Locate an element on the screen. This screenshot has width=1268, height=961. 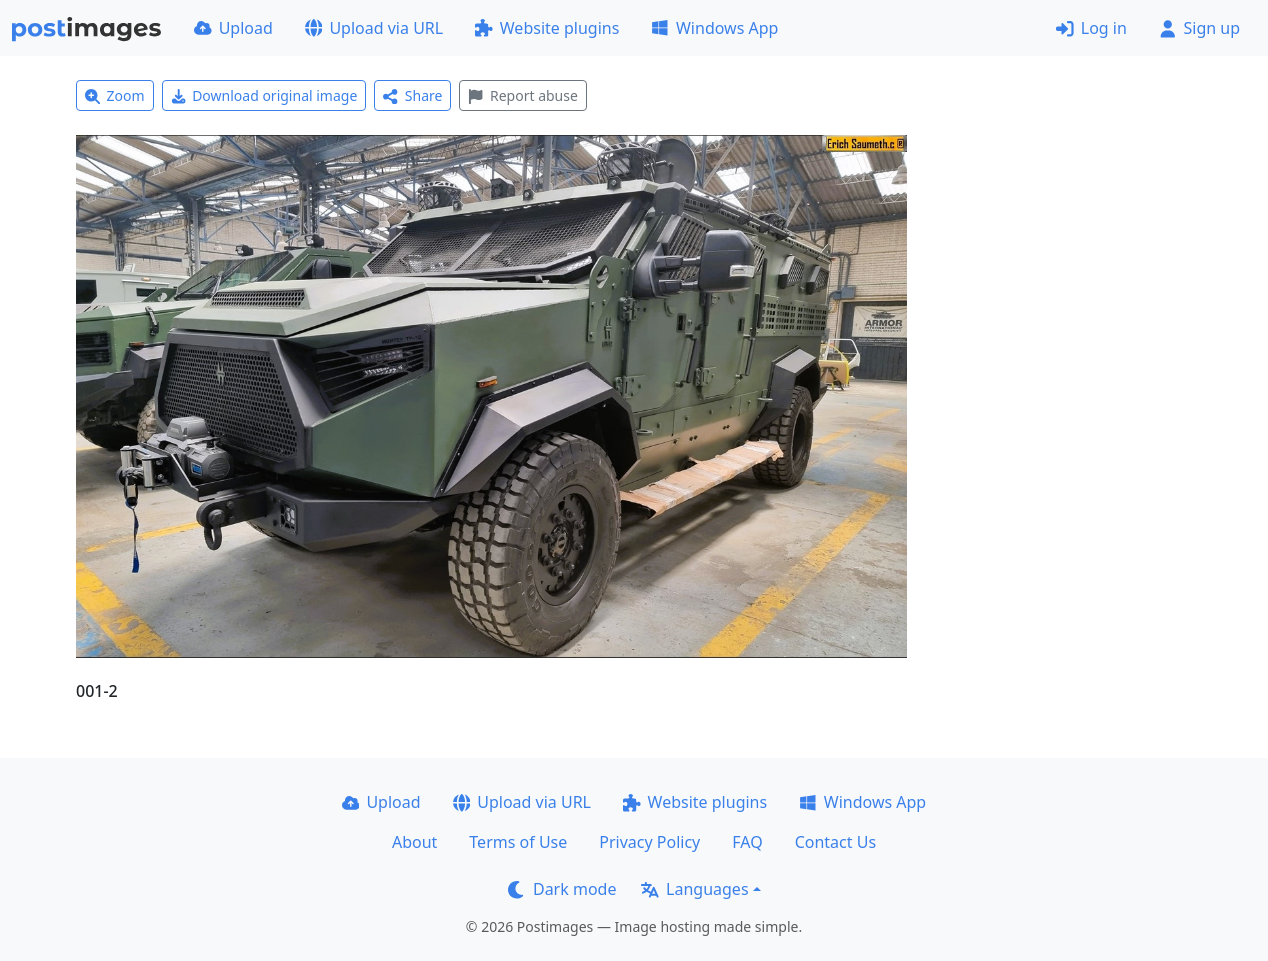
Download original image is located at coordinates (264, 95).